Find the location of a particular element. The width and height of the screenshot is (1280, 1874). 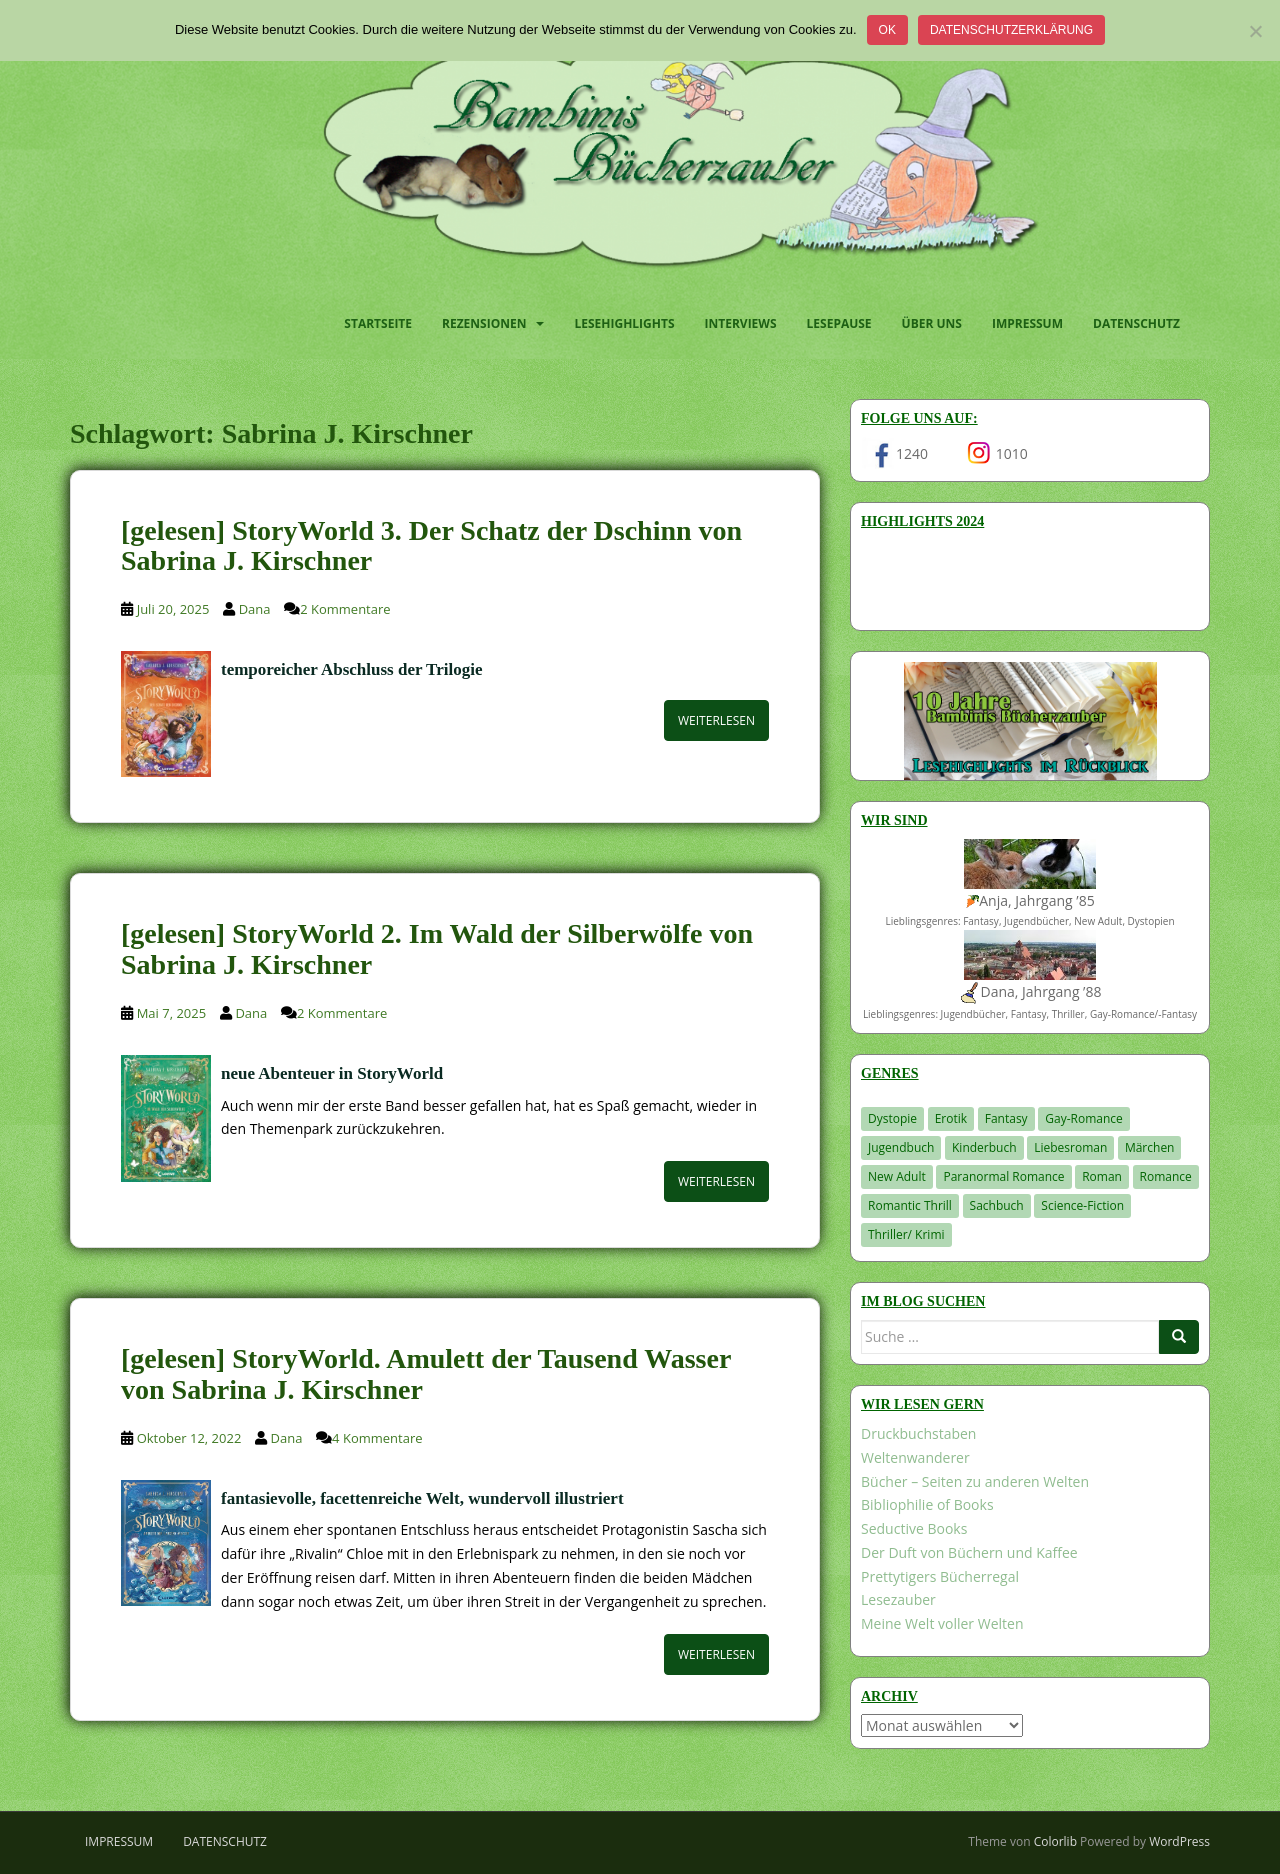

Dystopie [Dystopie (227 Einträge)] is located at coordinates (892, 1118).